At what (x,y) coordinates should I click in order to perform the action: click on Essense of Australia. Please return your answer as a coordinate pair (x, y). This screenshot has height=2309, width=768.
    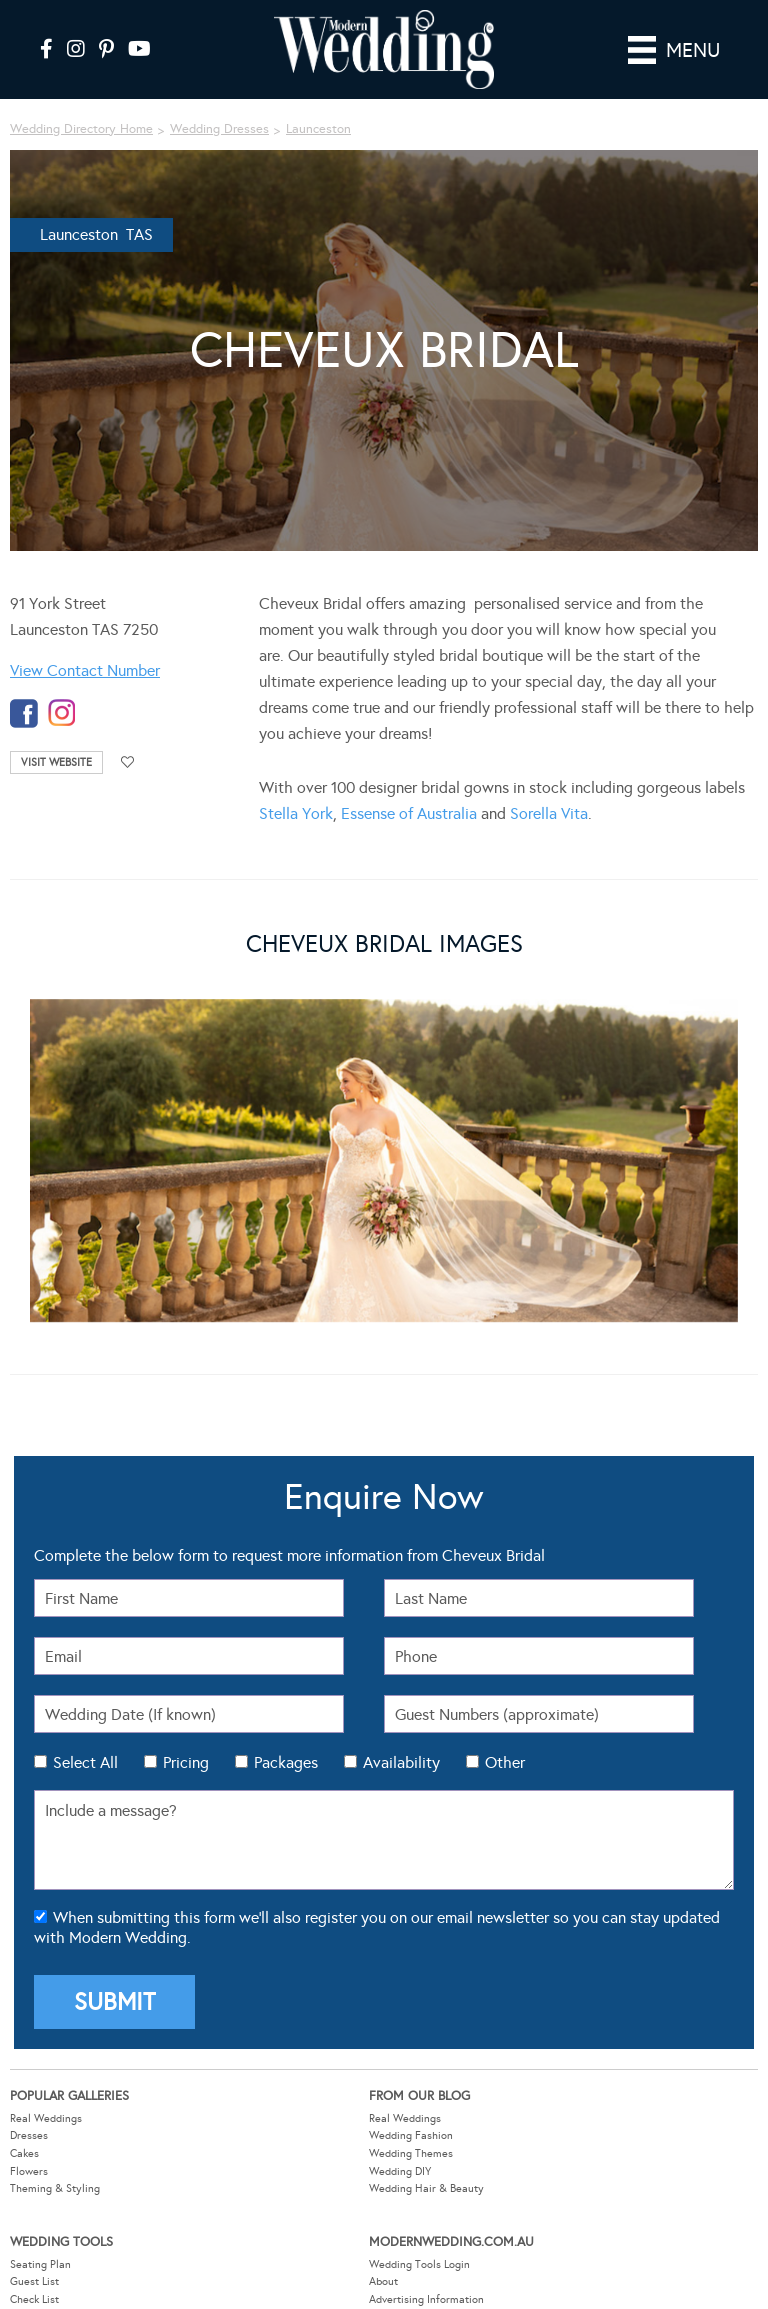
    Looking at the image, I should click on (409, 813).